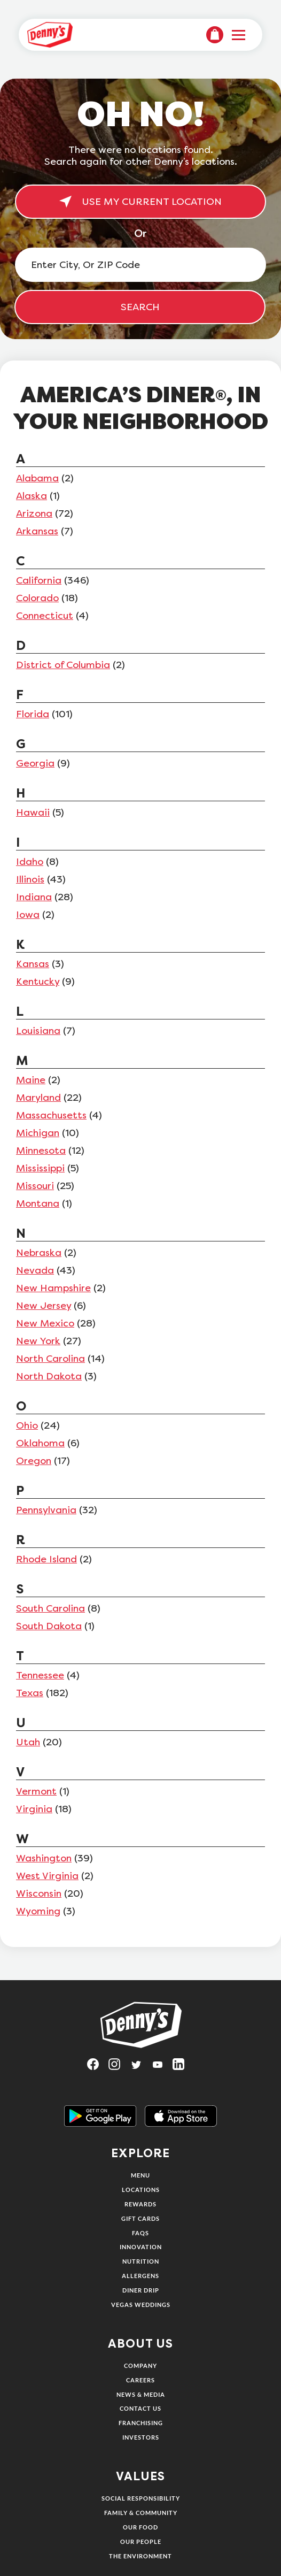 The height and width of the screenshot is (2576, 281). What do you see at coordinates (33, 812) in the screenshot?
I see `Hawaii` at bounding box center [33, 812].